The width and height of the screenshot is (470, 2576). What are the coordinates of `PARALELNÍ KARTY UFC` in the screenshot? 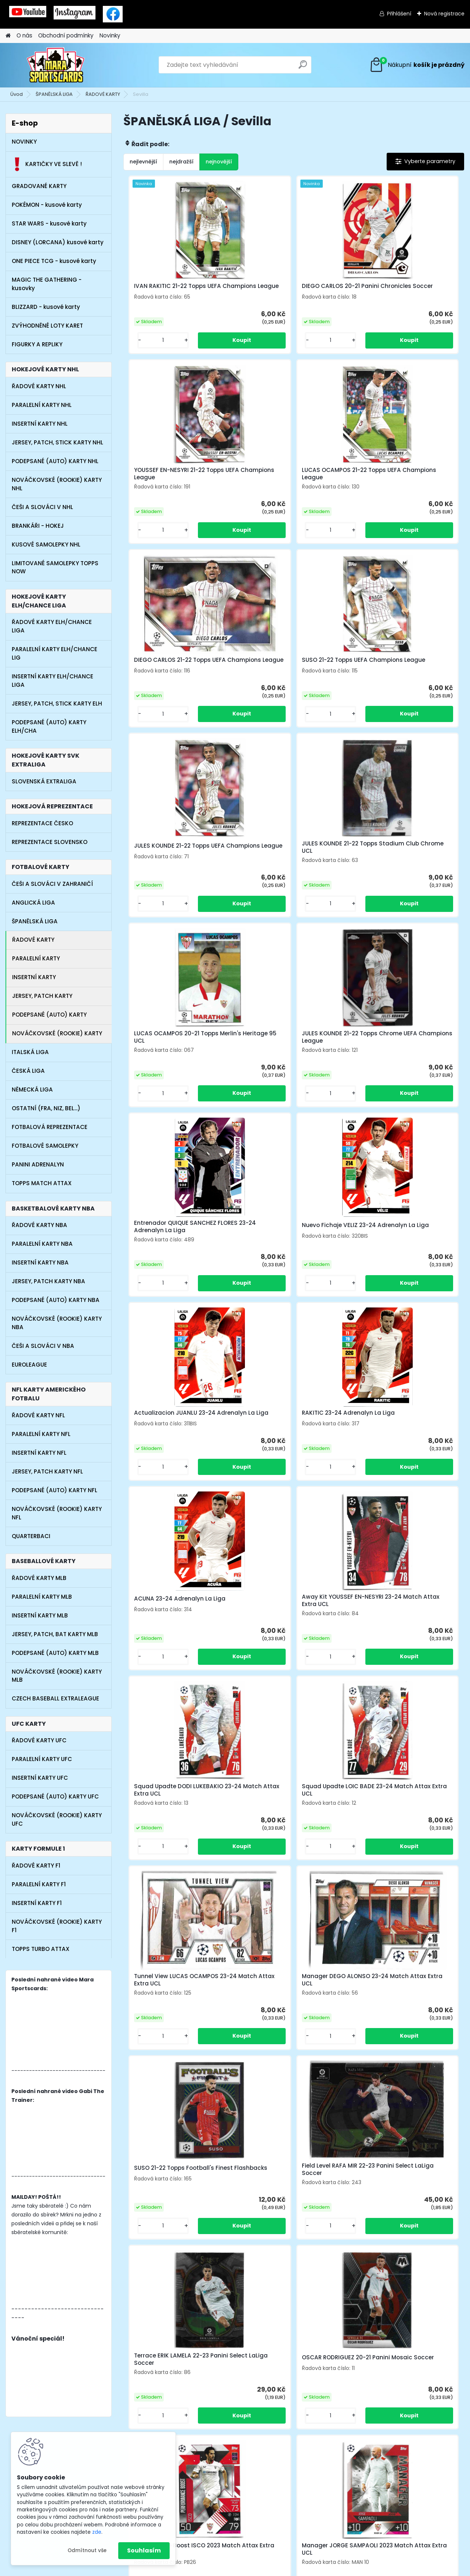 It's located at (42, 1759).